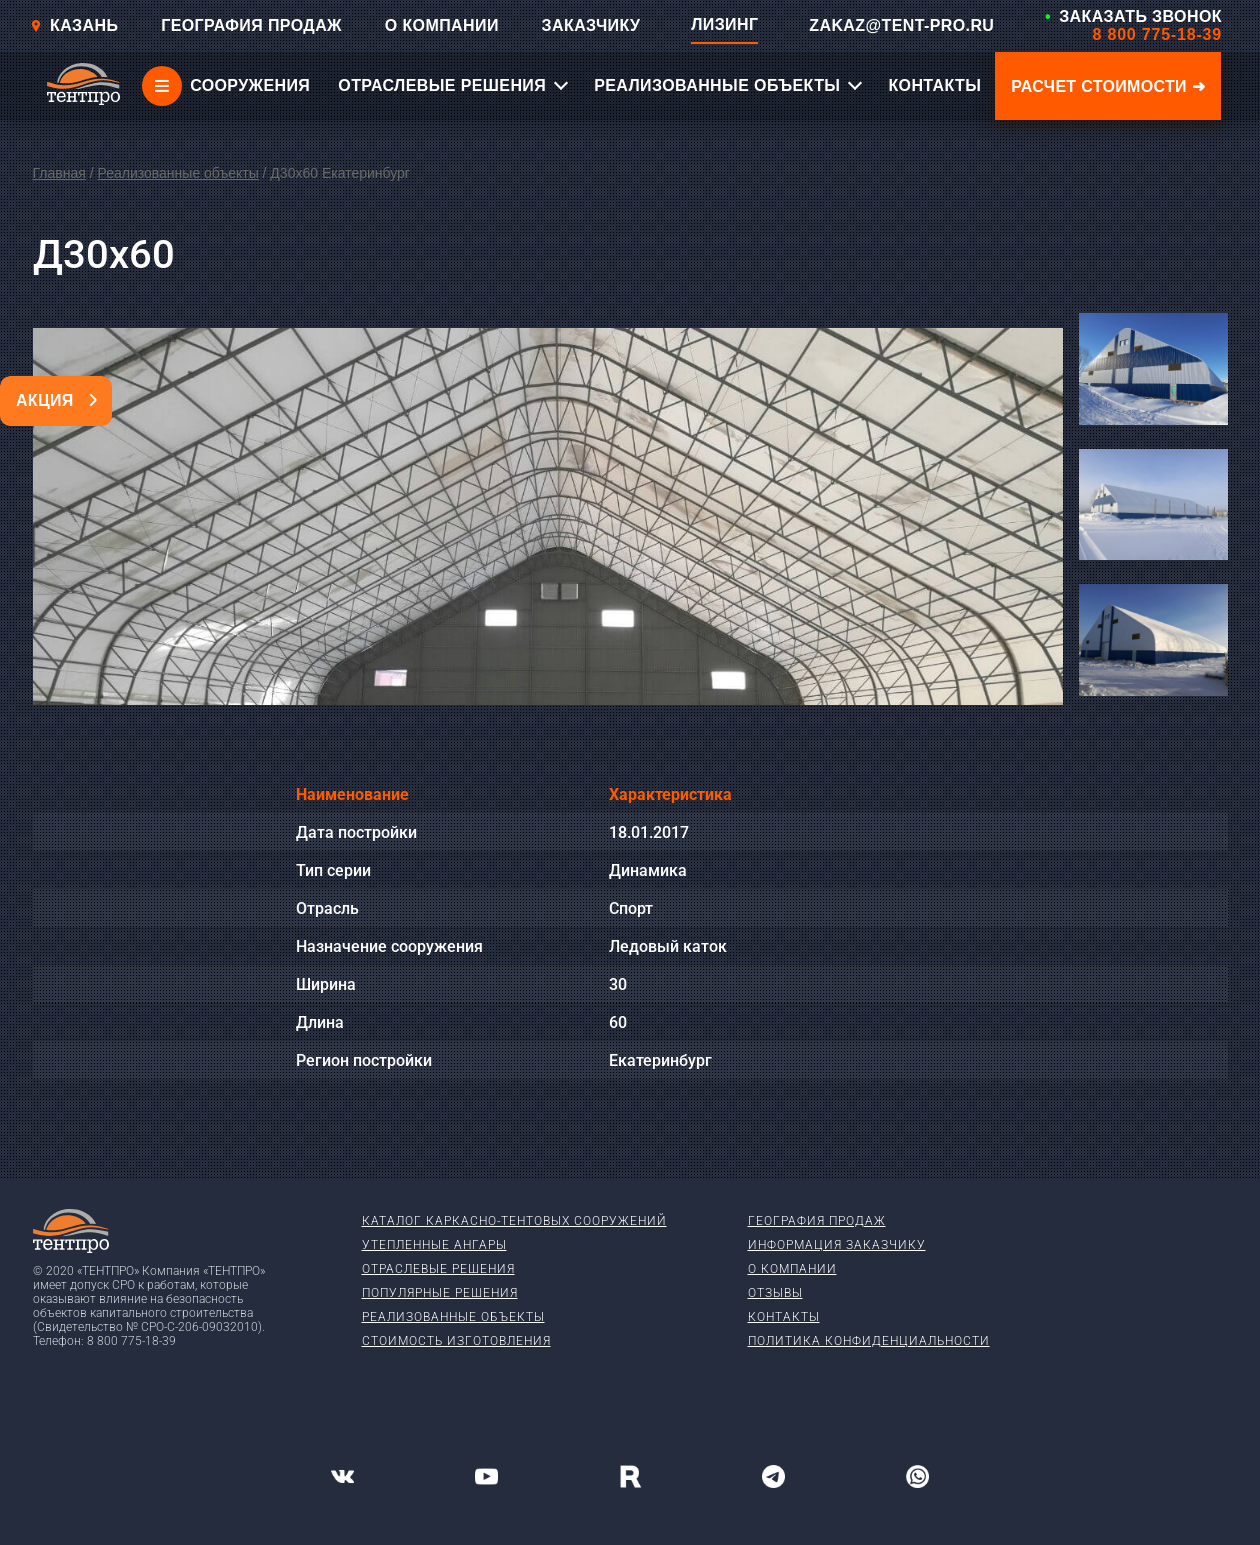 The height and width of the screenshot is (1545, 1260). Describe the element at coordinates (434, 1245) in the screenshot. I see `Утепленные ангары` at that location.